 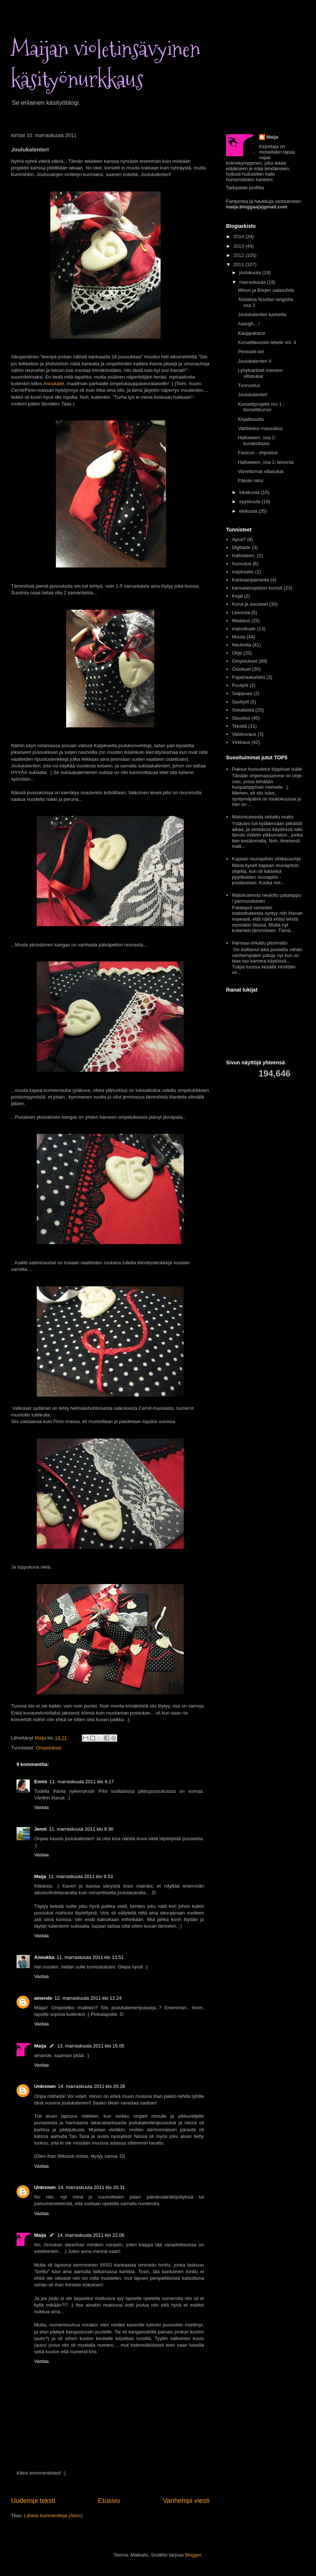 What do you see at coordinates (237, 596) in the screenshot?
I see `Kirjat` at bounding box center [237, 596].